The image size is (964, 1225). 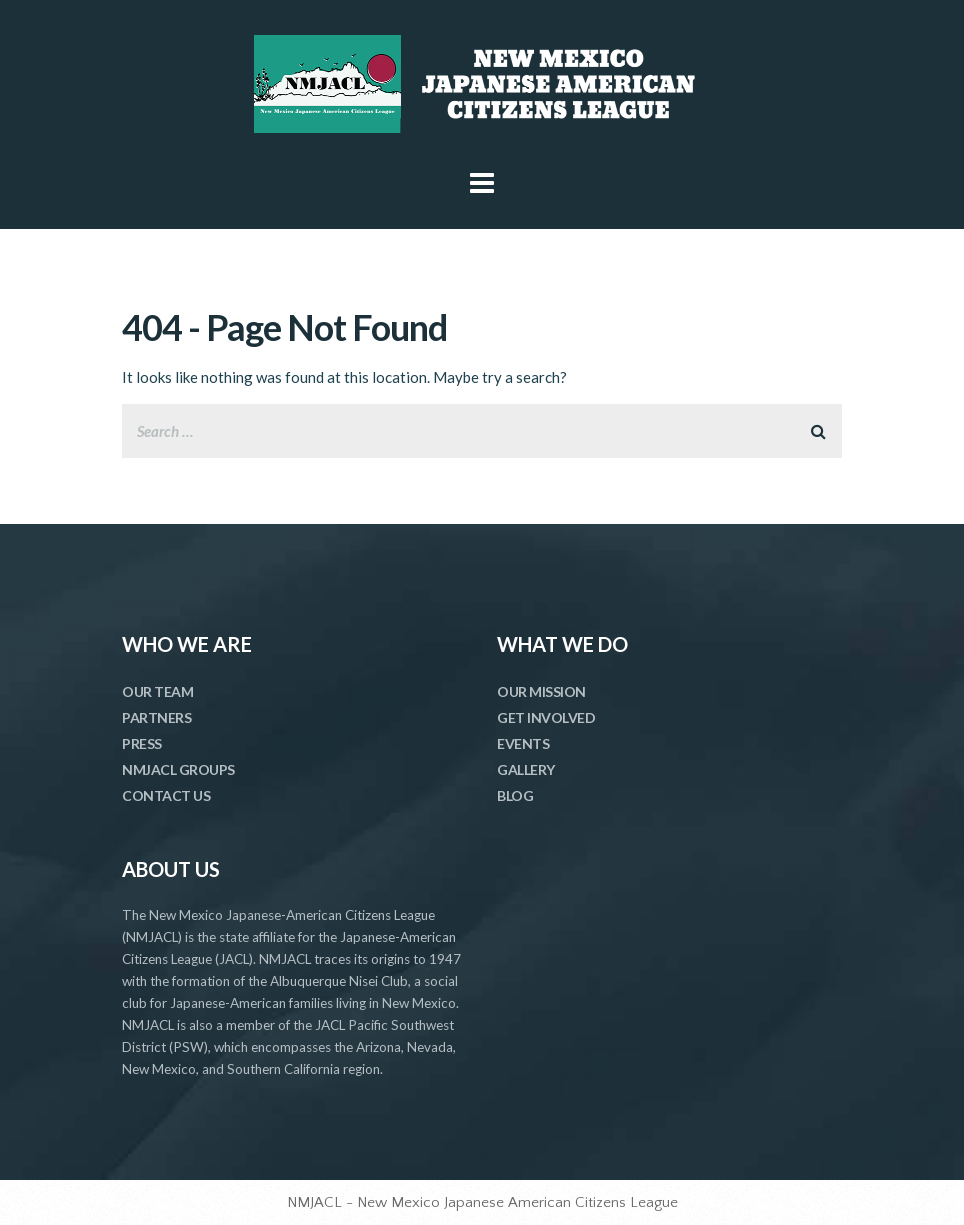 I want to click on OUR TEAM, so click(x=157, y=691).